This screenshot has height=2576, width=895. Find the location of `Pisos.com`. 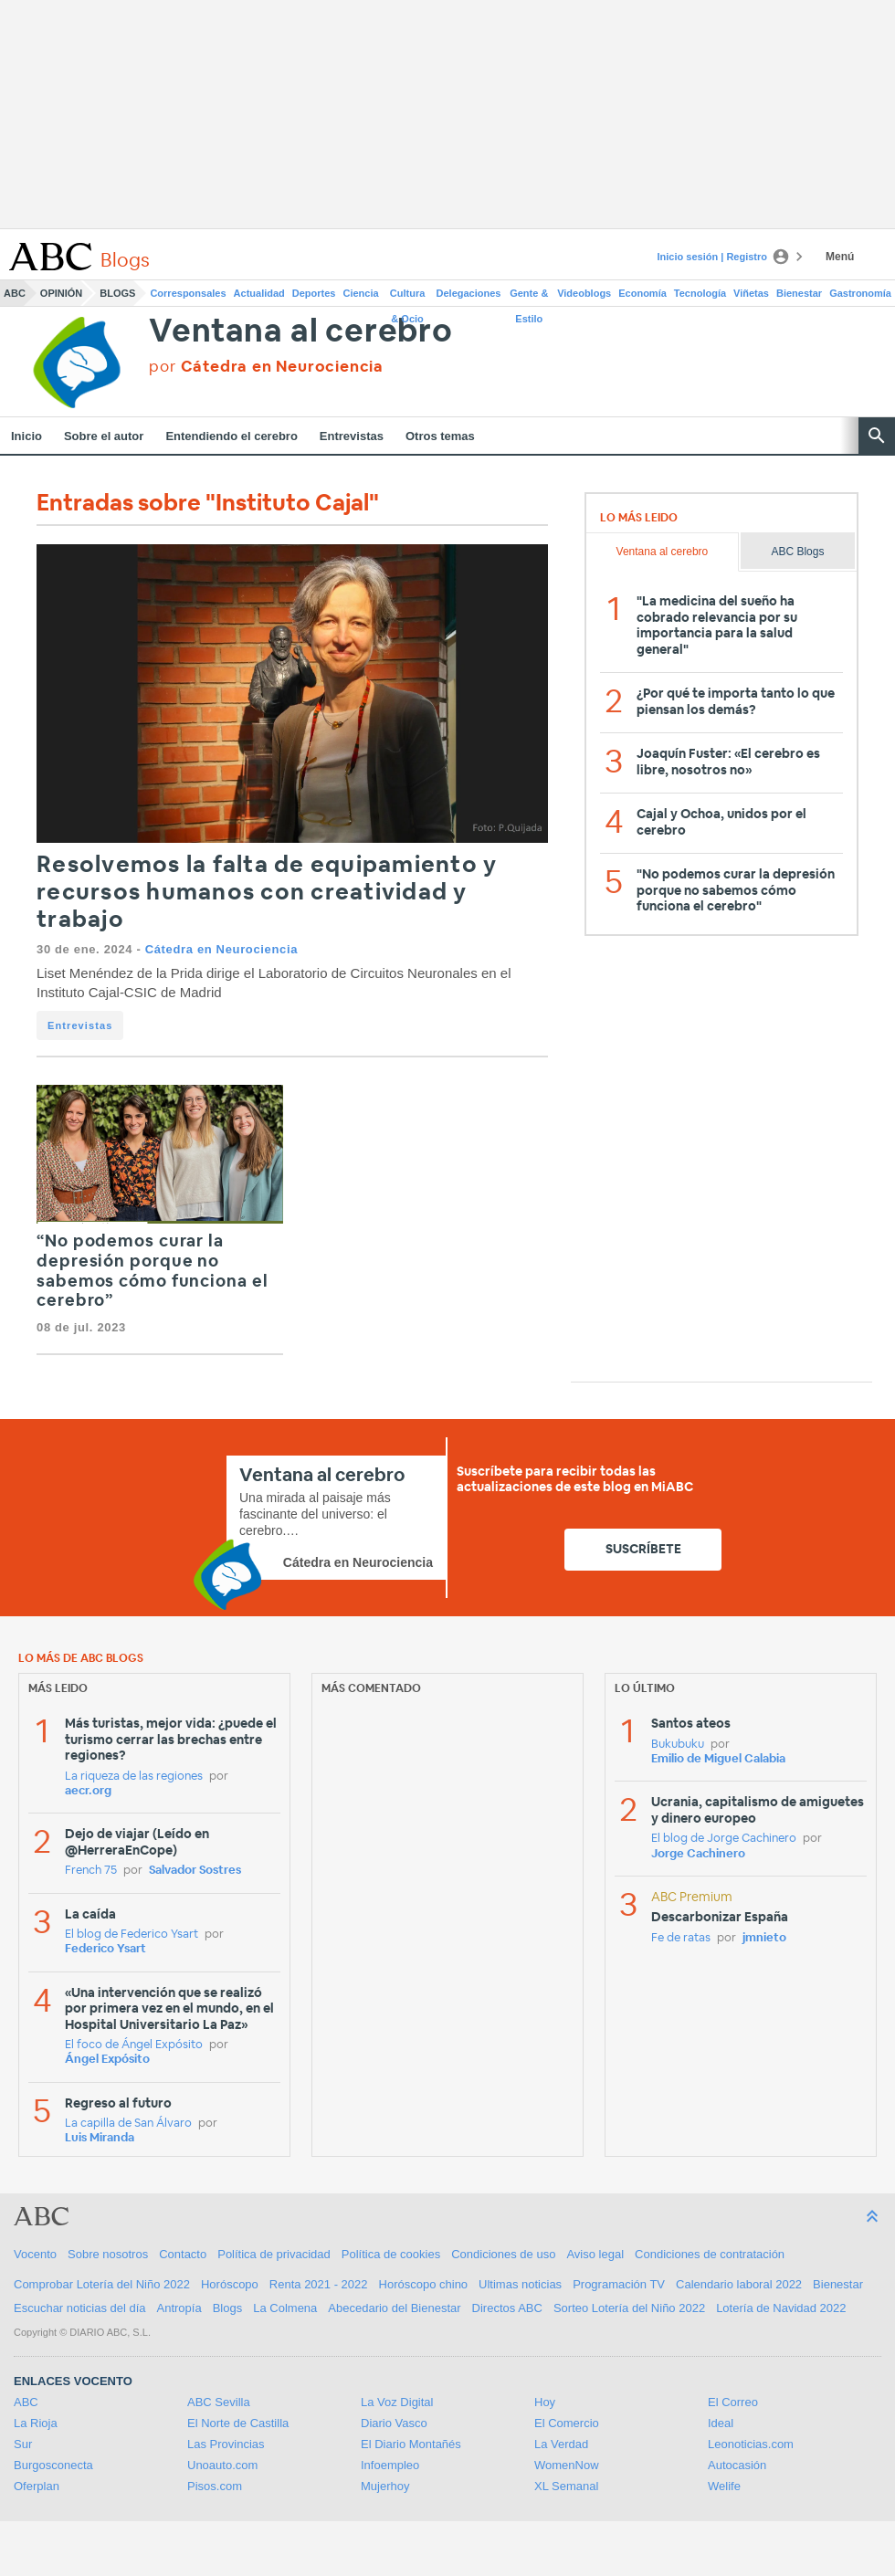

Pisos.com is located at coordinates (214, 2486).